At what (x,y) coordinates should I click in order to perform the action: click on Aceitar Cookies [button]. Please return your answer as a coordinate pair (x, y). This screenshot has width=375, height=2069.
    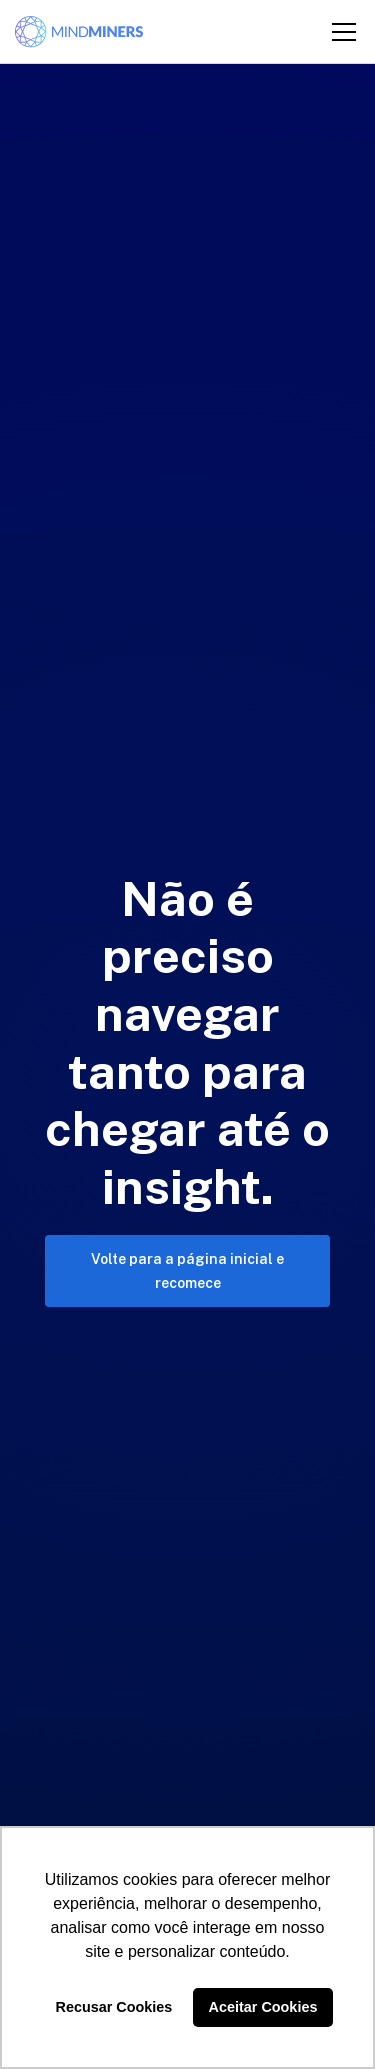
    Looking at the image, I should click on (263, 2007).